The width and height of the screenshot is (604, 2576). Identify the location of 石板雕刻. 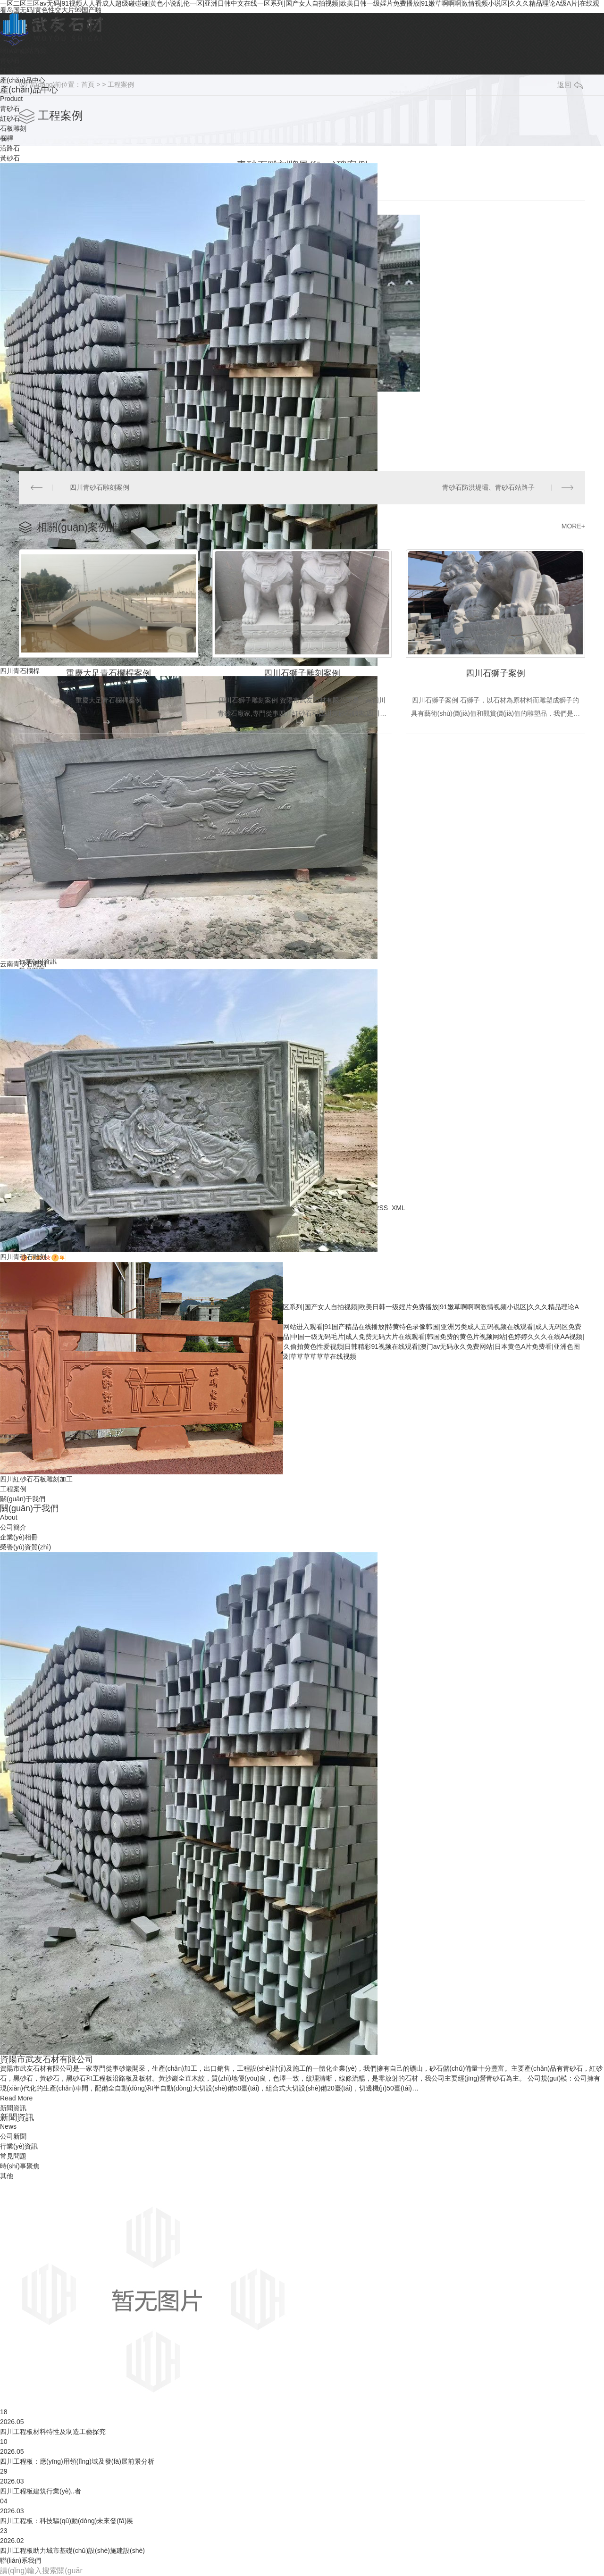
(13, 128).